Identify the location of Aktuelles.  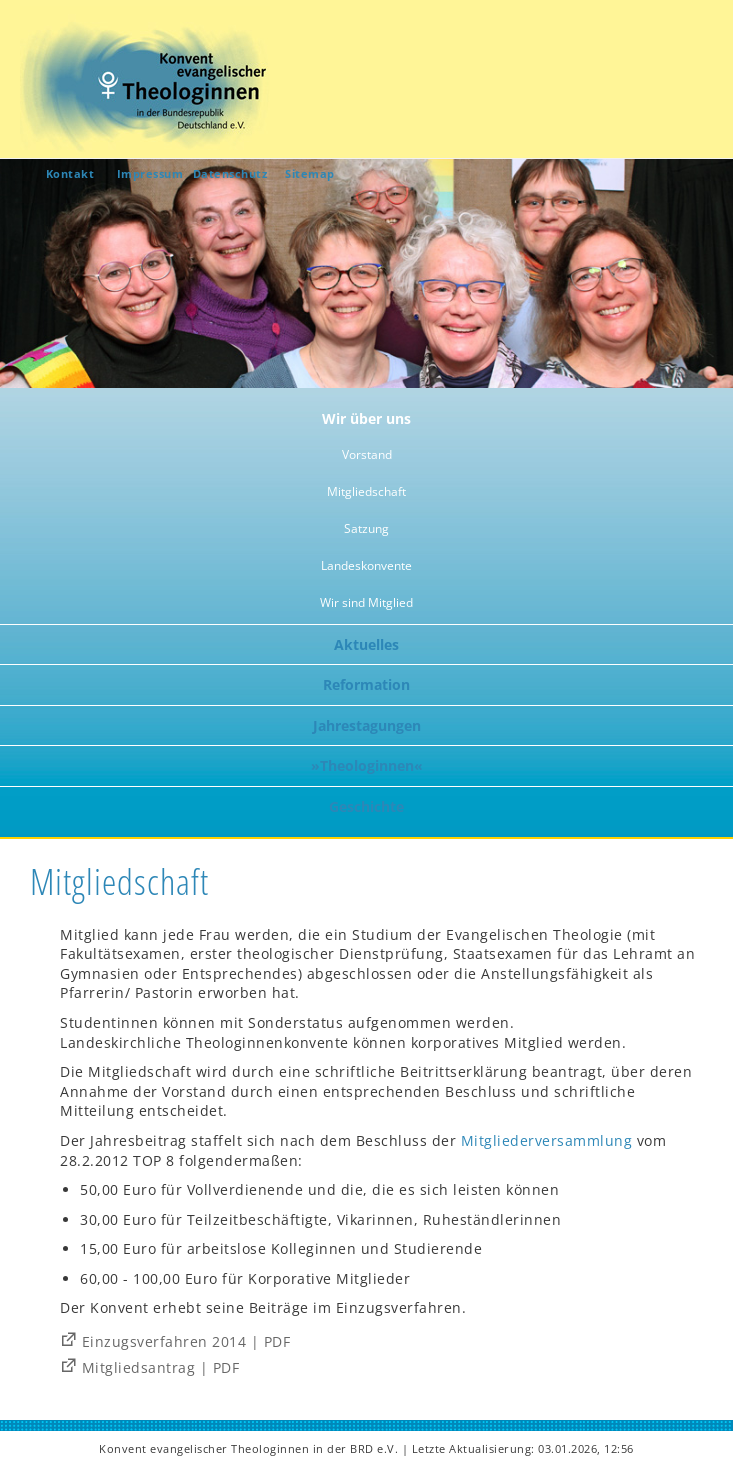
(366, 644).